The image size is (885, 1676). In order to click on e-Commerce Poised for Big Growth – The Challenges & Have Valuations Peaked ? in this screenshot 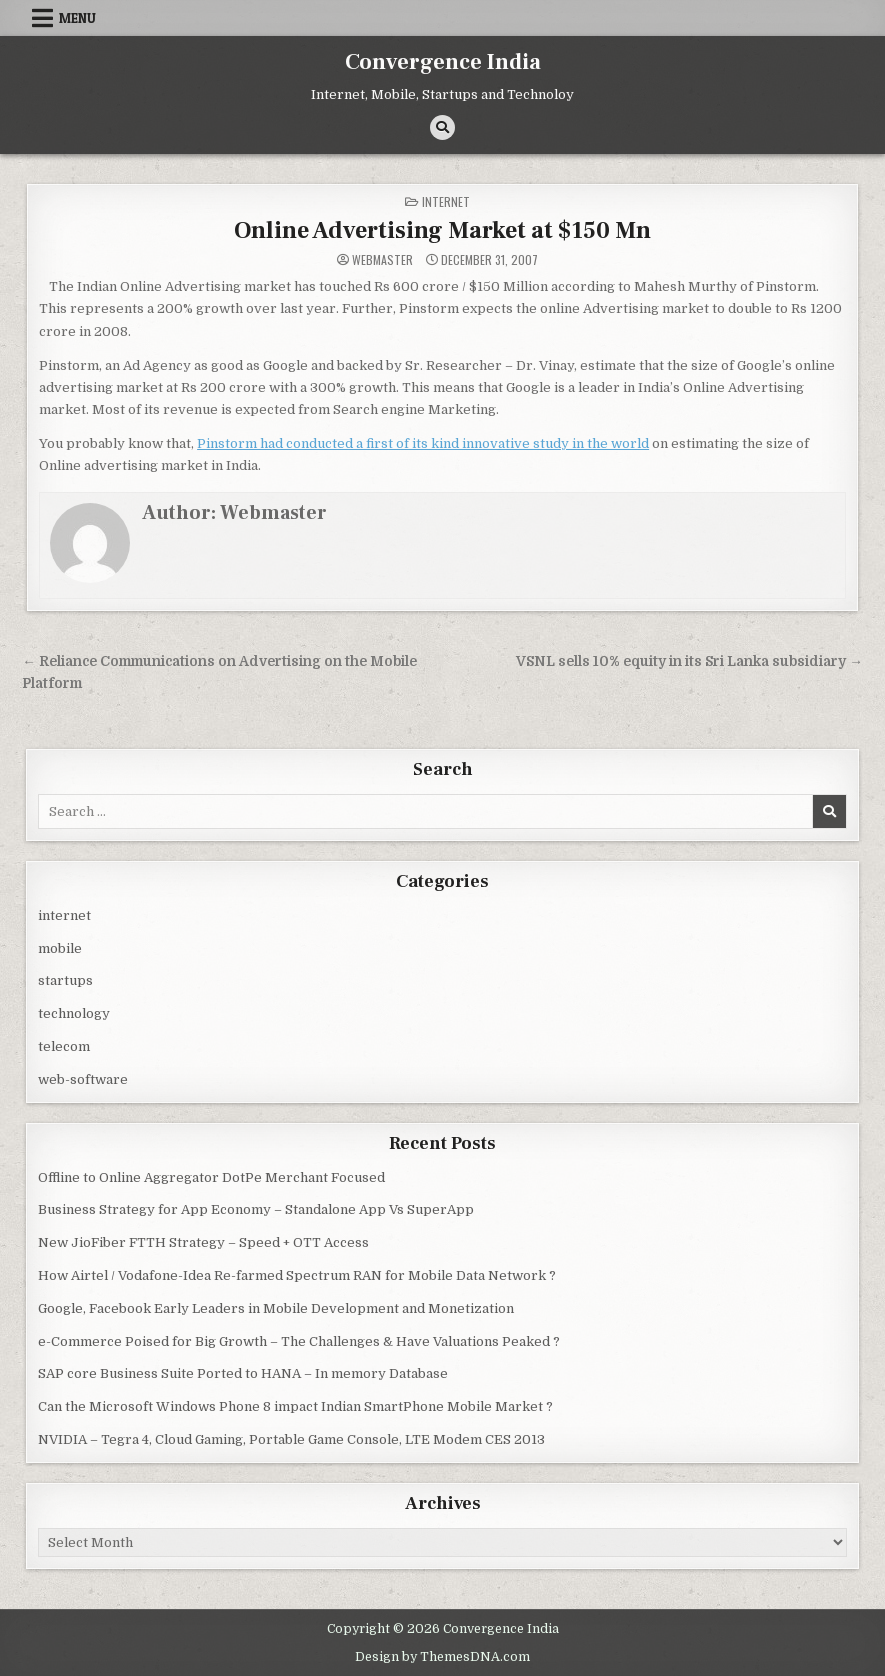, I will do `click(299, 1341)`.